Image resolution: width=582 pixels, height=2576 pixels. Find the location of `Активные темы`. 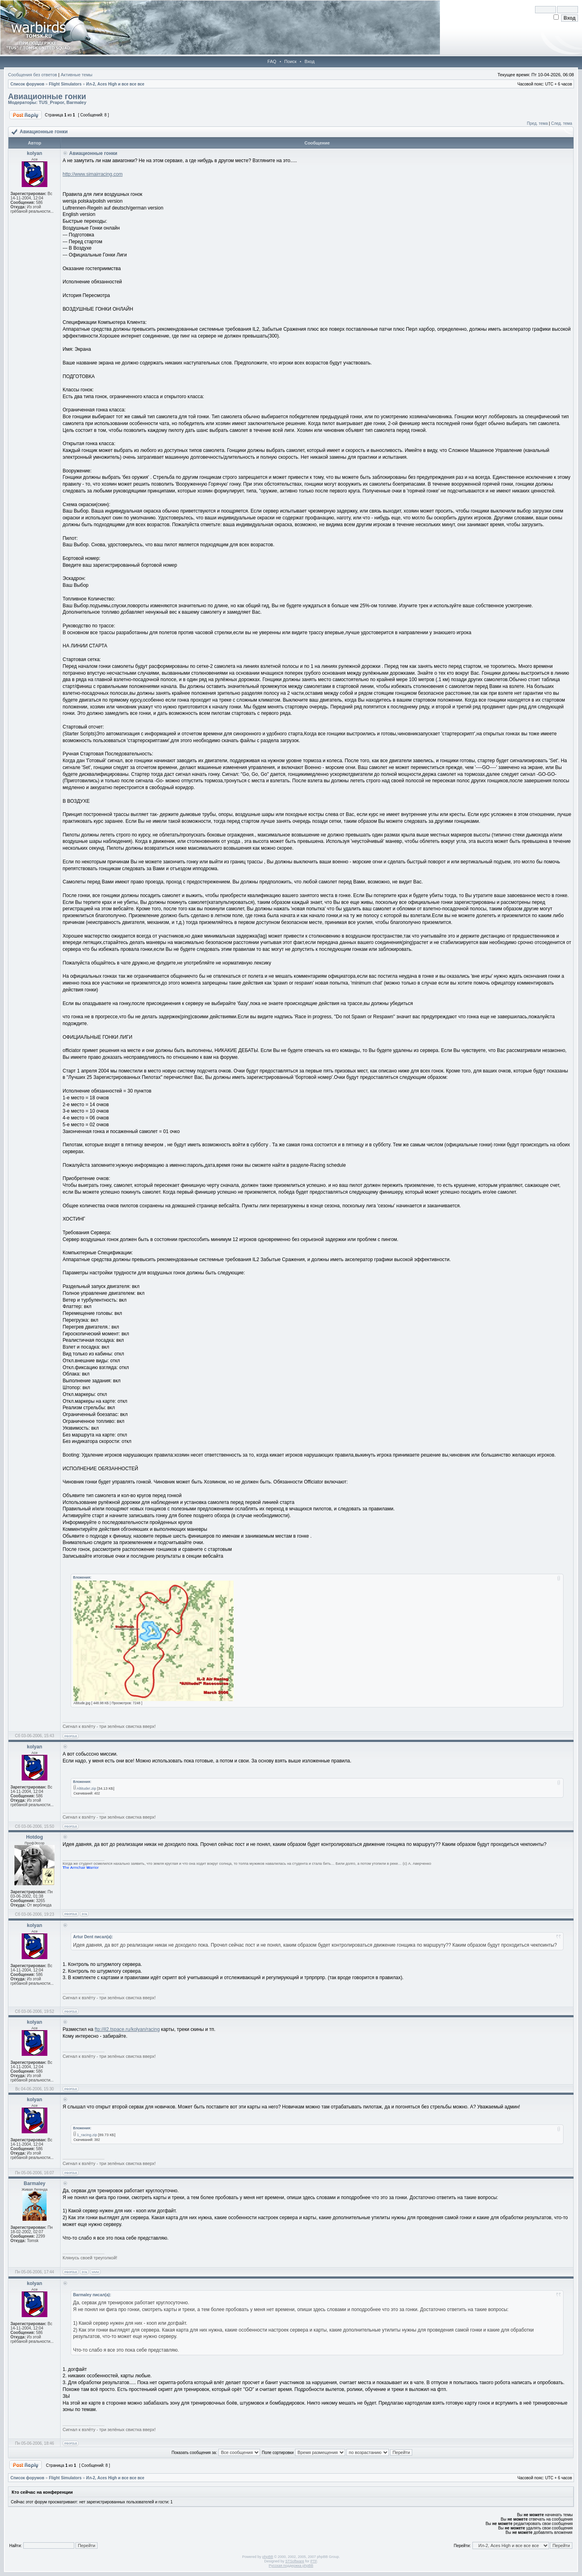

Активные темы is located at coordinates (76, 74).